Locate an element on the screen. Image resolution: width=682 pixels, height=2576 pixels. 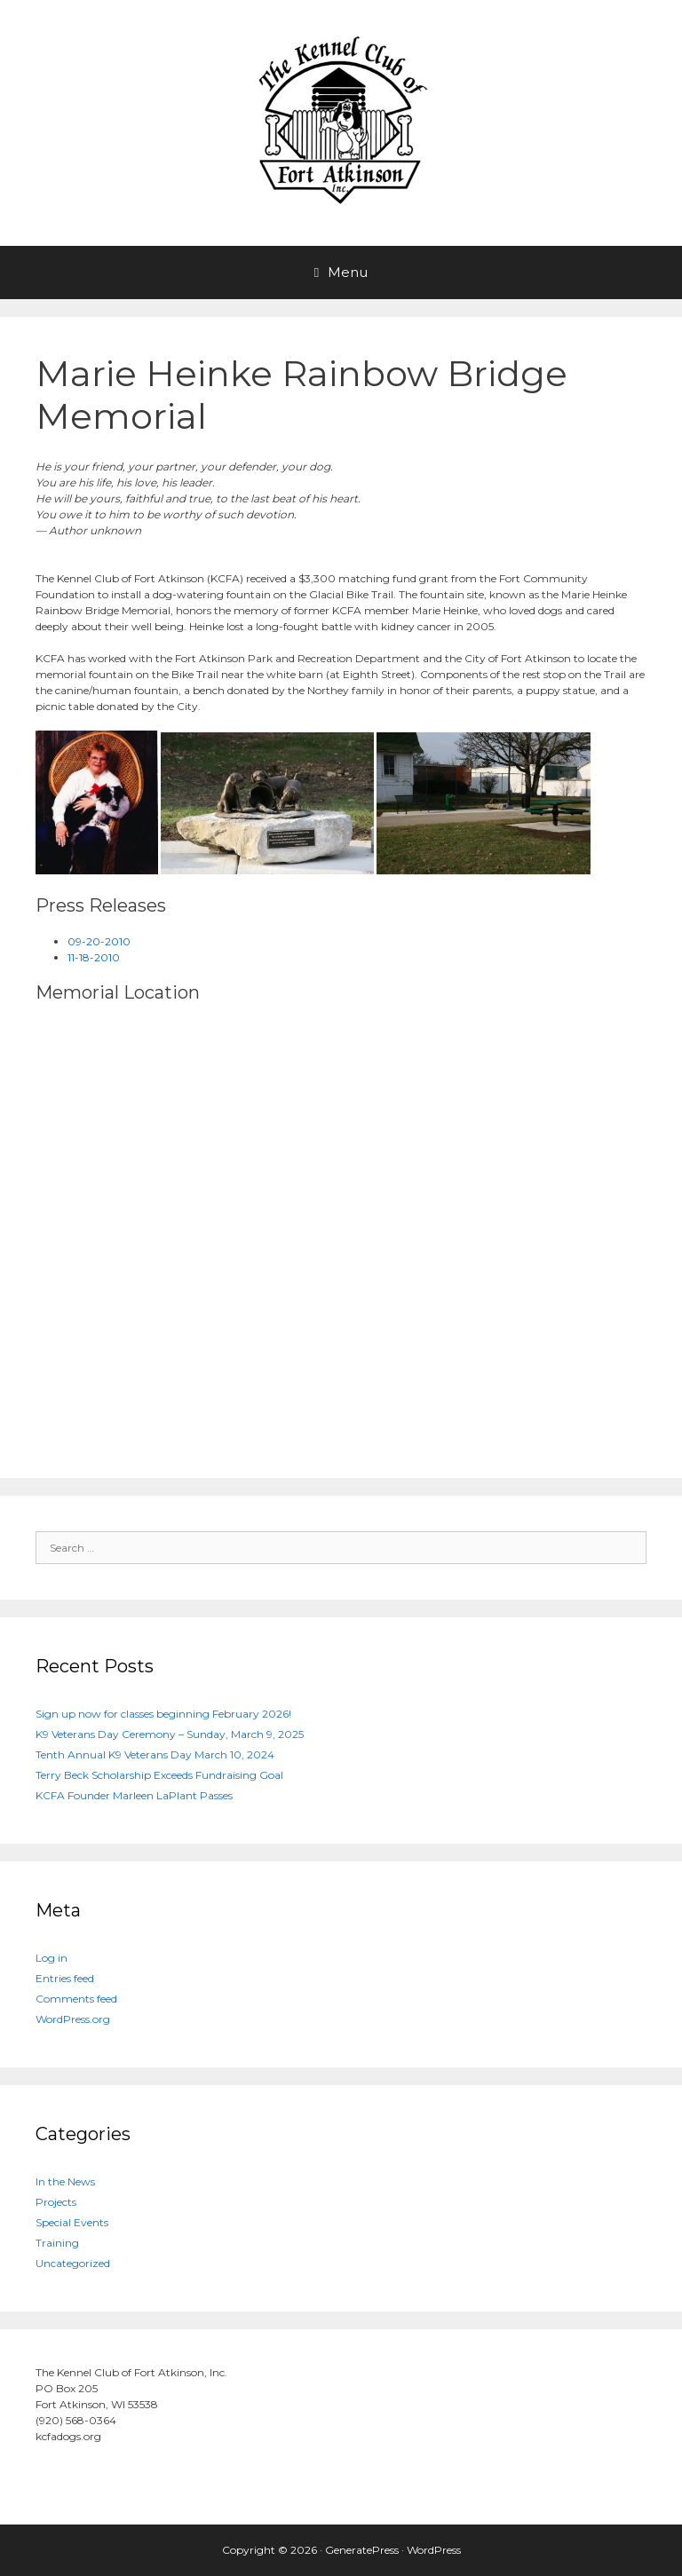
Entries feed is located at coordinates (65, 1978).